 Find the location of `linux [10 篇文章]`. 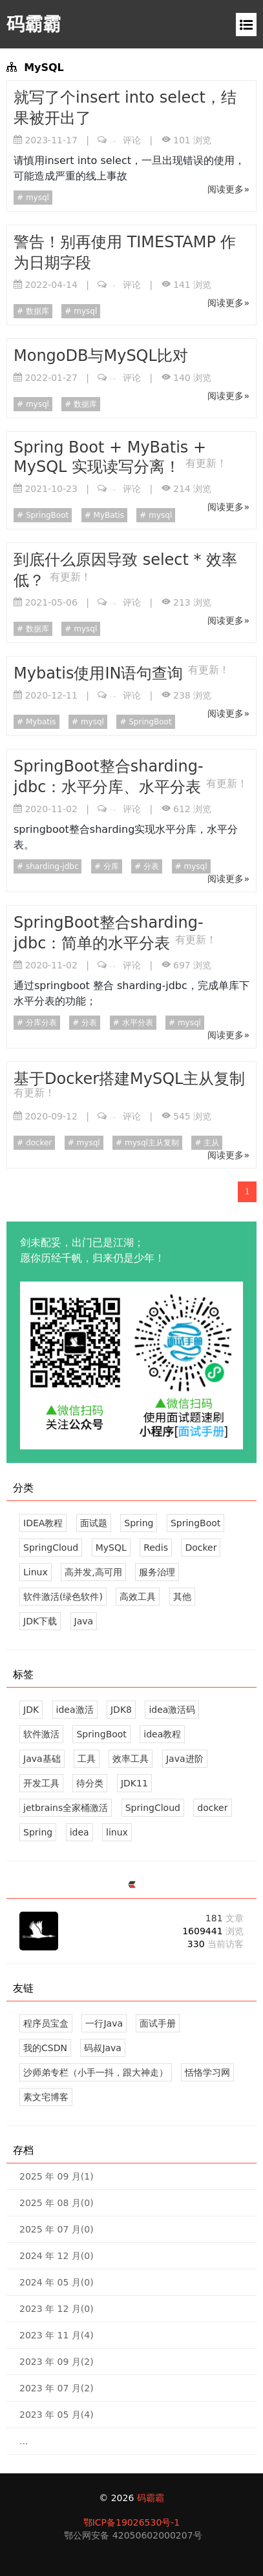

linux [10 篇文章] is located at coordinates (117, 1832).